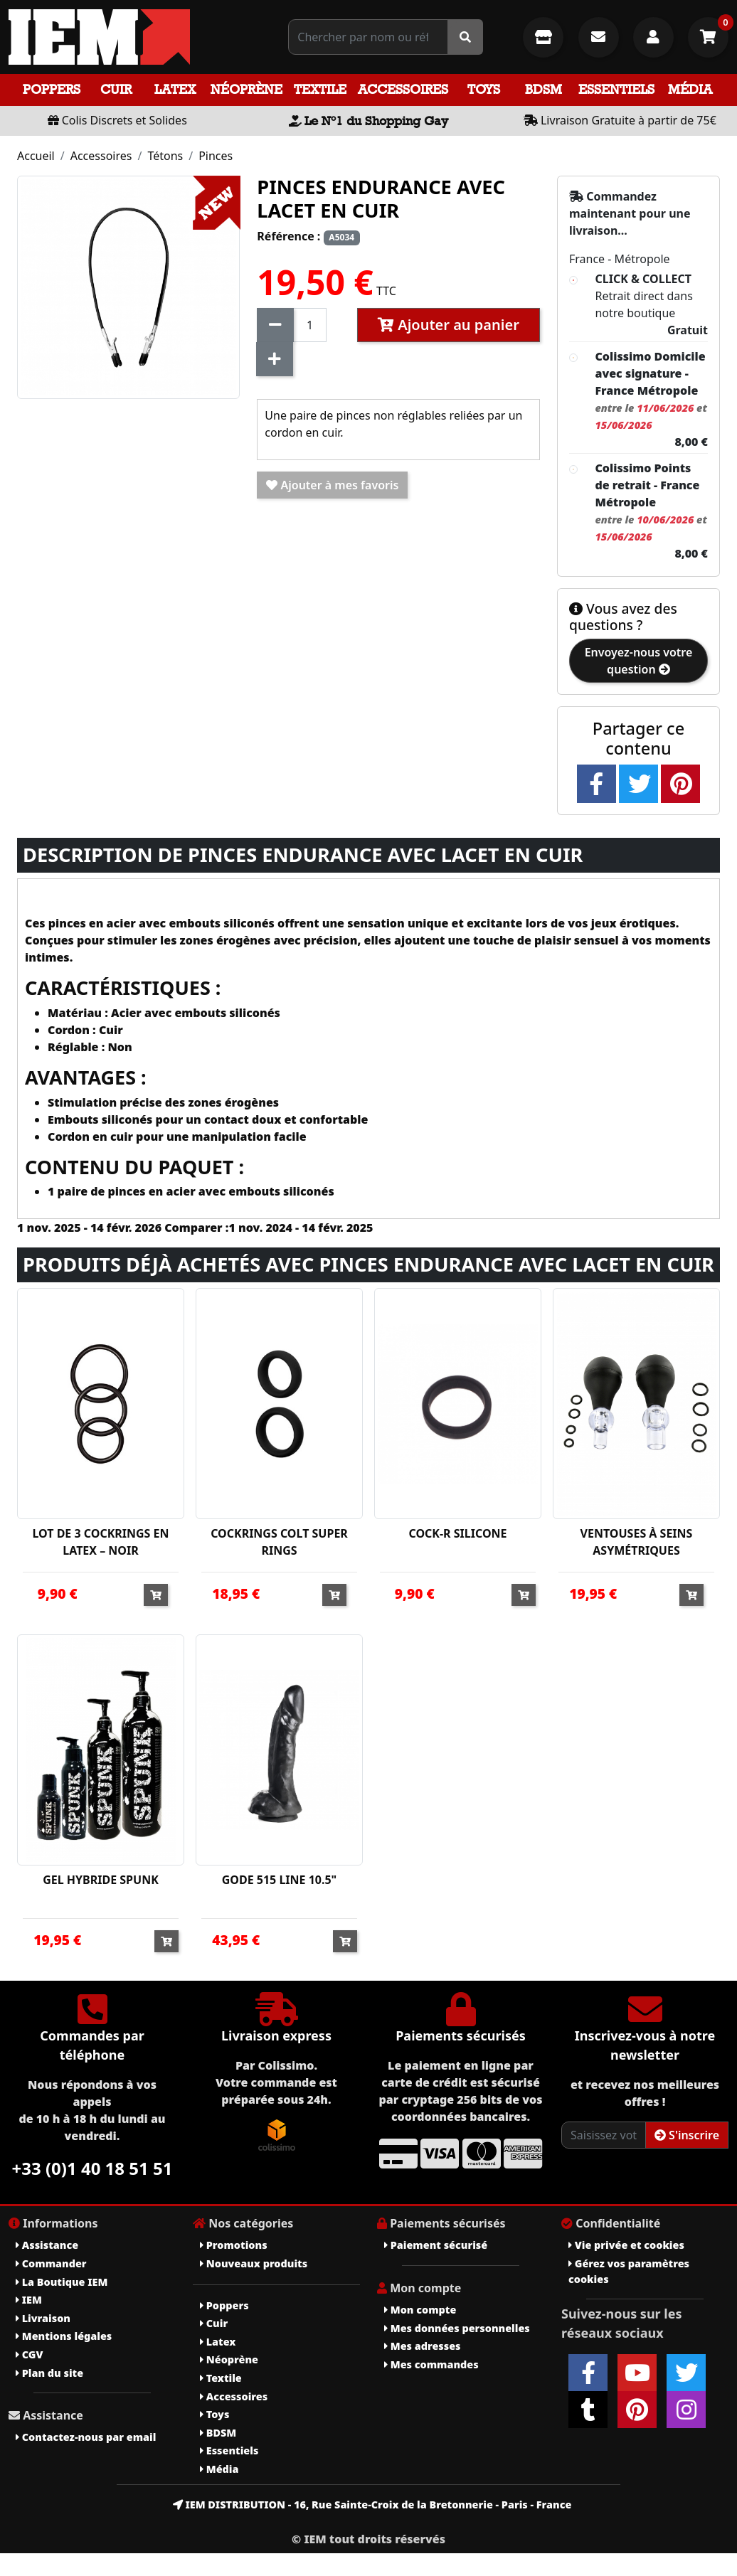  Describe the element at coordinates (435, 2245) in the screenshot. I see `Paiement sécurisé` at that location.